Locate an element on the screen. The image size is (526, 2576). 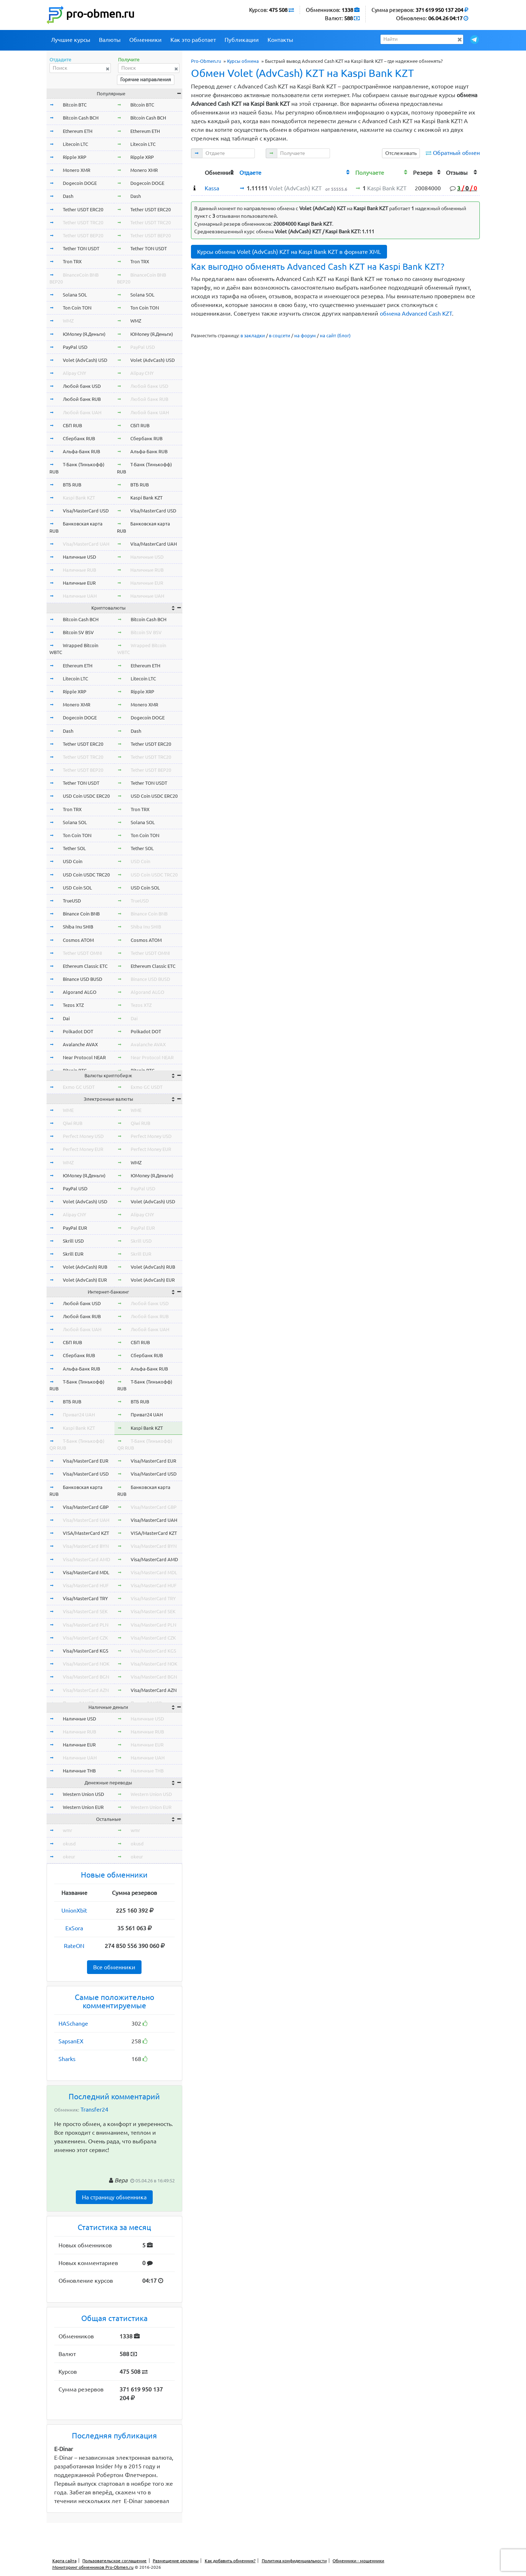
На страницу обменника is located at coordinates (114, 2197).